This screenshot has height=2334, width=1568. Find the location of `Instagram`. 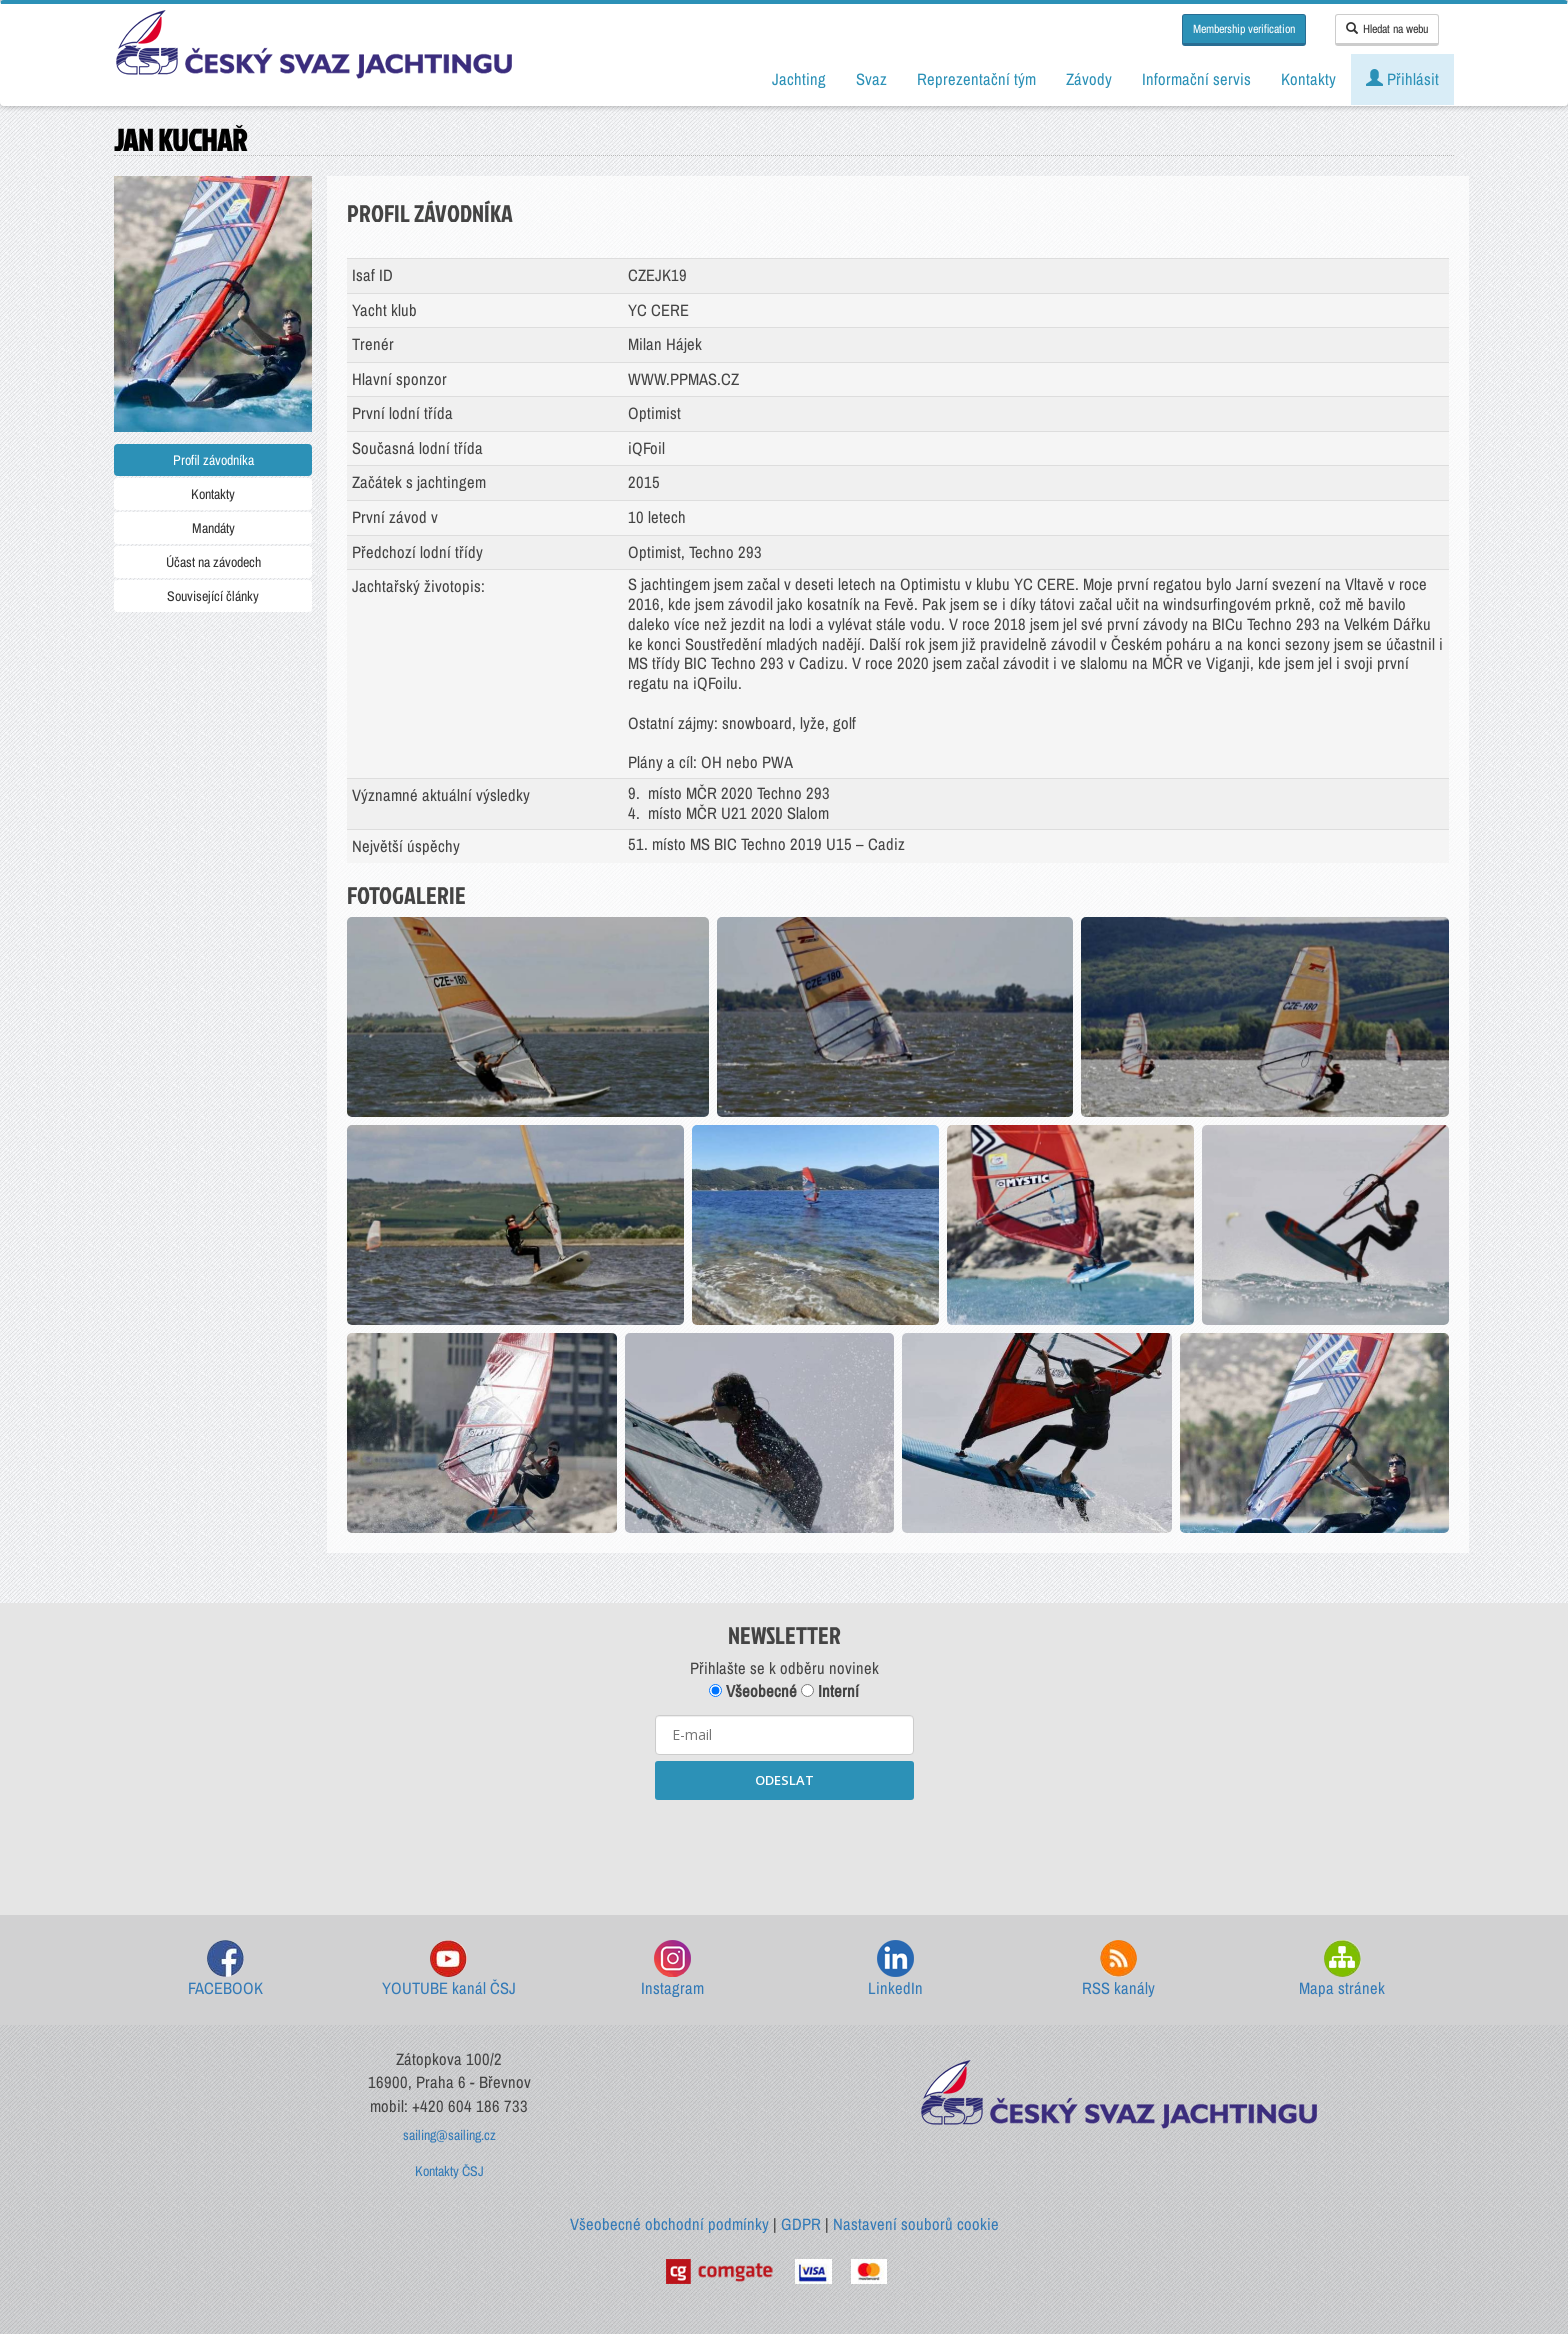

Instagram is located at coordinates (672, 1969).